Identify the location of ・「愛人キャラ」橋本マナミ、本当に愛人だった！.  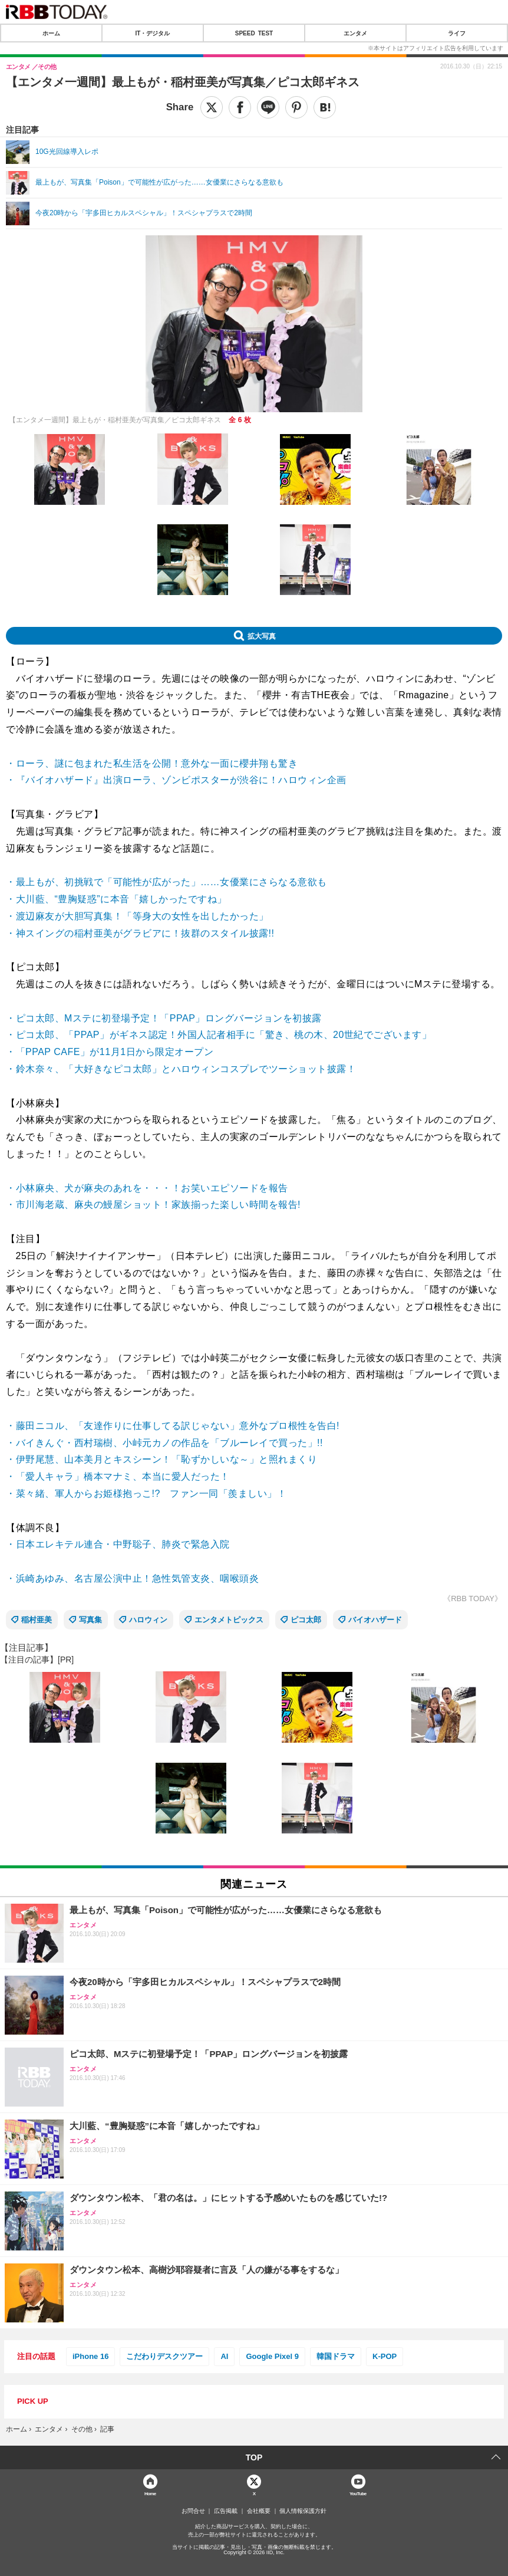
(118, 1476).